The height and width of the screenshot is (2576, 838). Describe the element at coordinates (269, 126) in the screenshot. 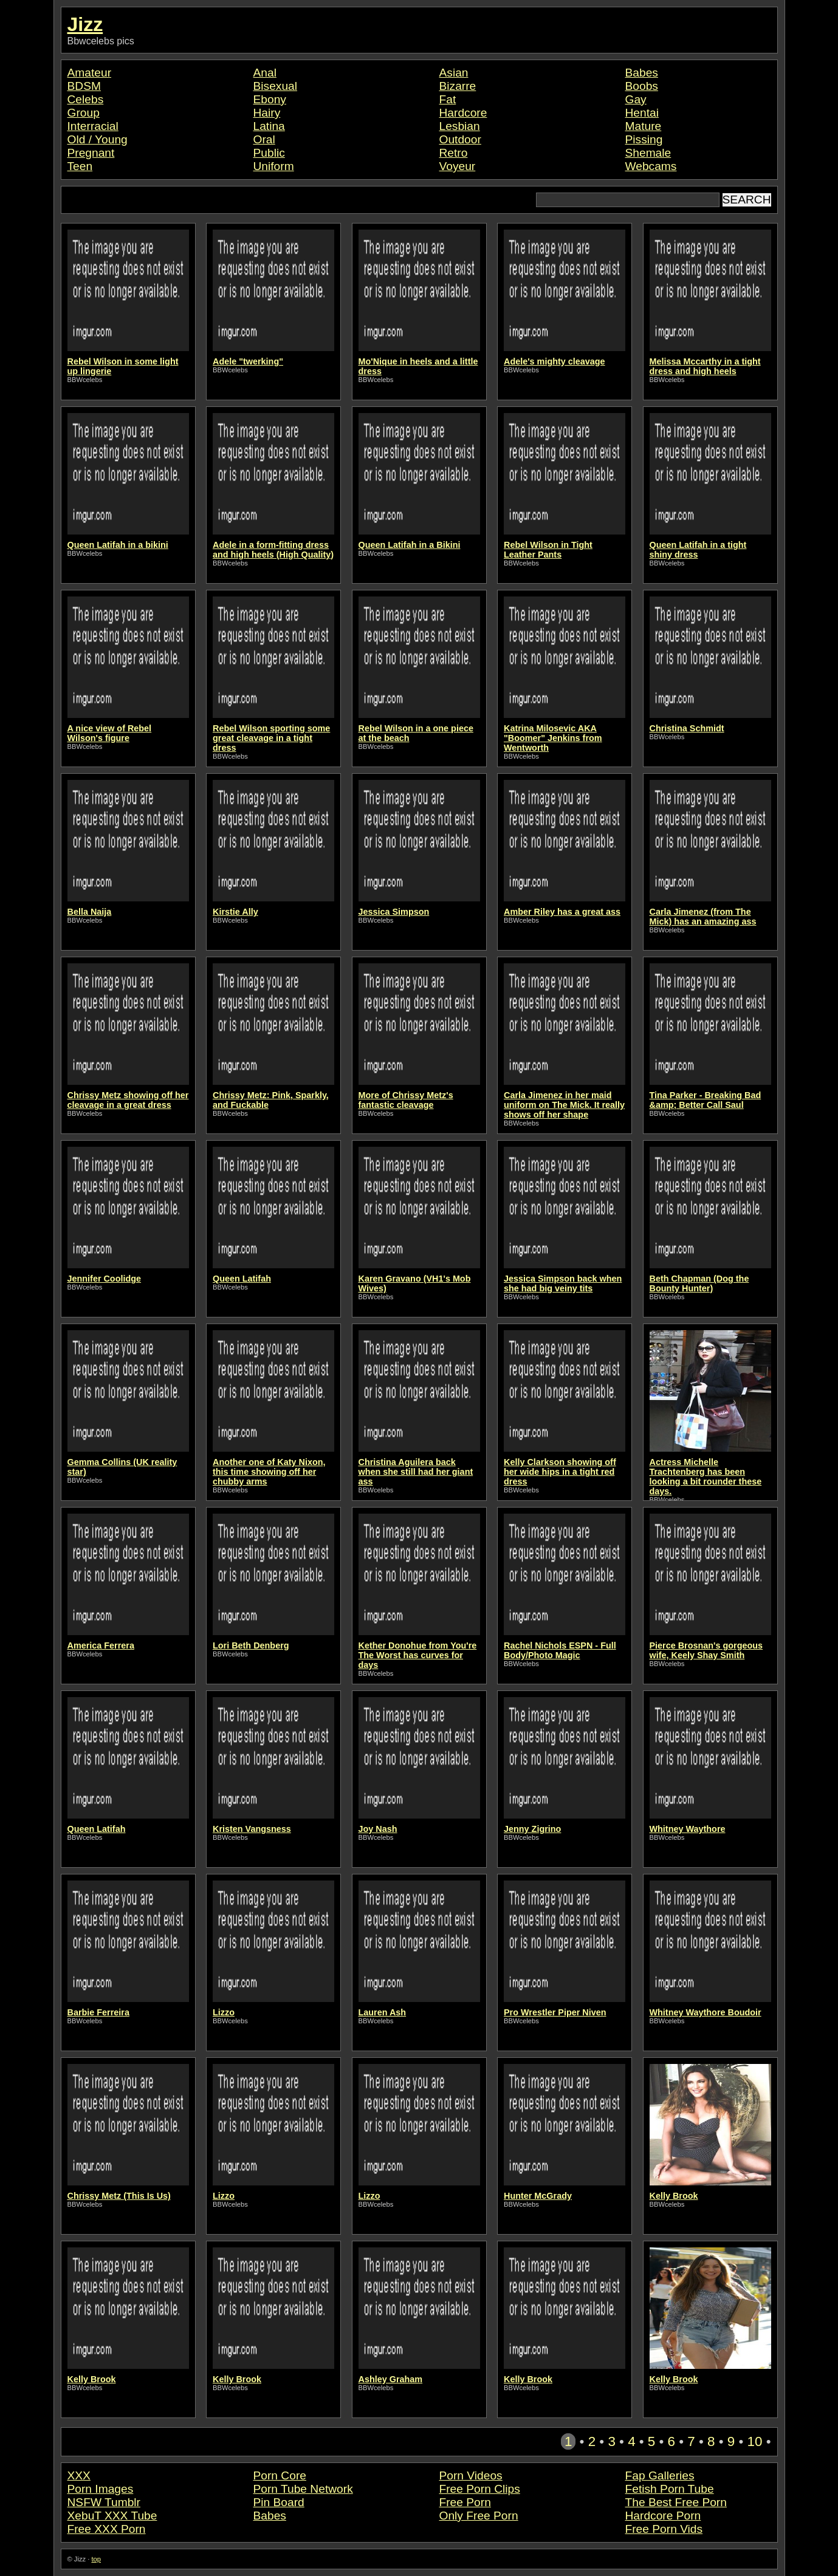

I see `Latina` at that location.